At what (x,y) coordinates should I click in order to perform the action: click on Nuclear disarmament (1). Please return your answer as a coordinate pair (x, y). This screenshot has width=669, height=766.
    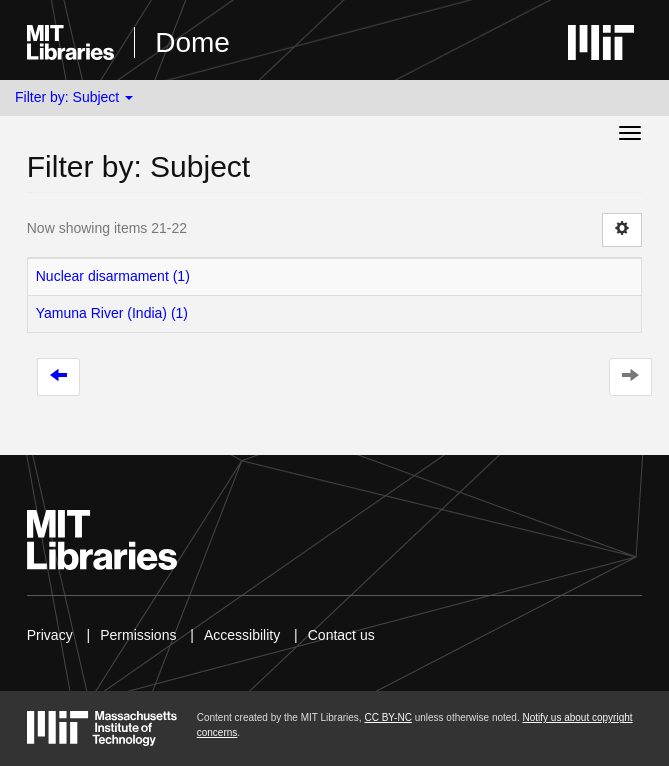
    Looking at the image, I should click on (113, 276).